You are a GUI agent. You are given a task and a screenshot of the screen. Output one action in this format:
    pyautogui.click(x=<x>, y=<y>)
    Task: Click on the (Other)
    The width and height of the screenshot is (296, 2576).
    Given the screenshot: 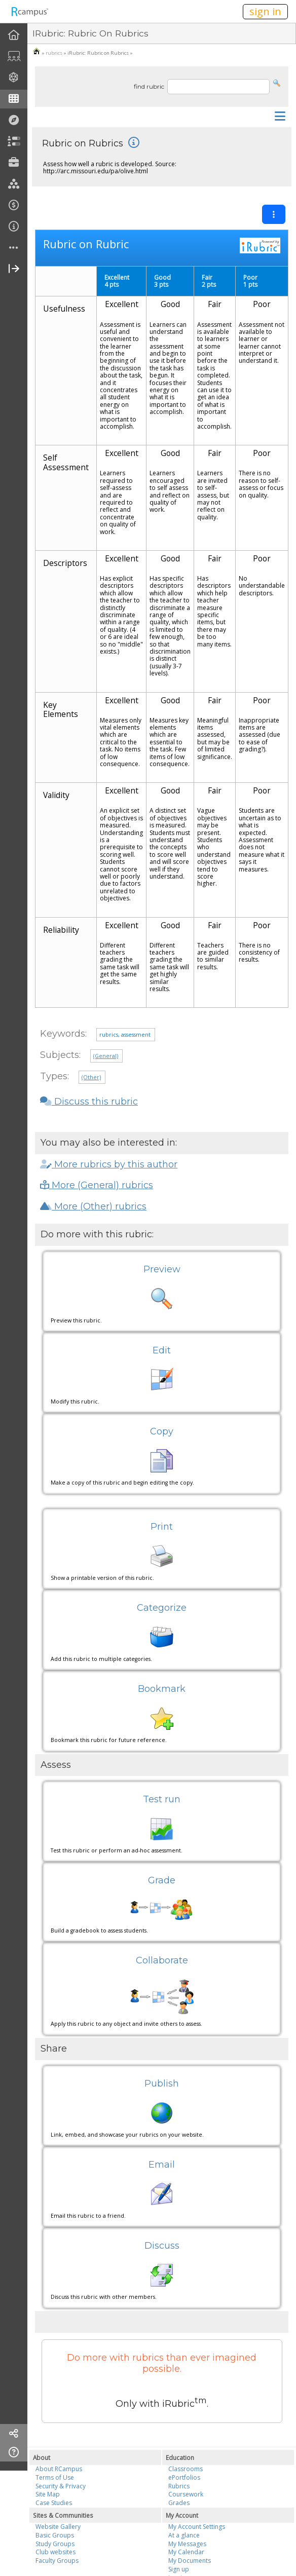 What is the action you would take?
    pyautogui.click(x=91, y=1077)
    